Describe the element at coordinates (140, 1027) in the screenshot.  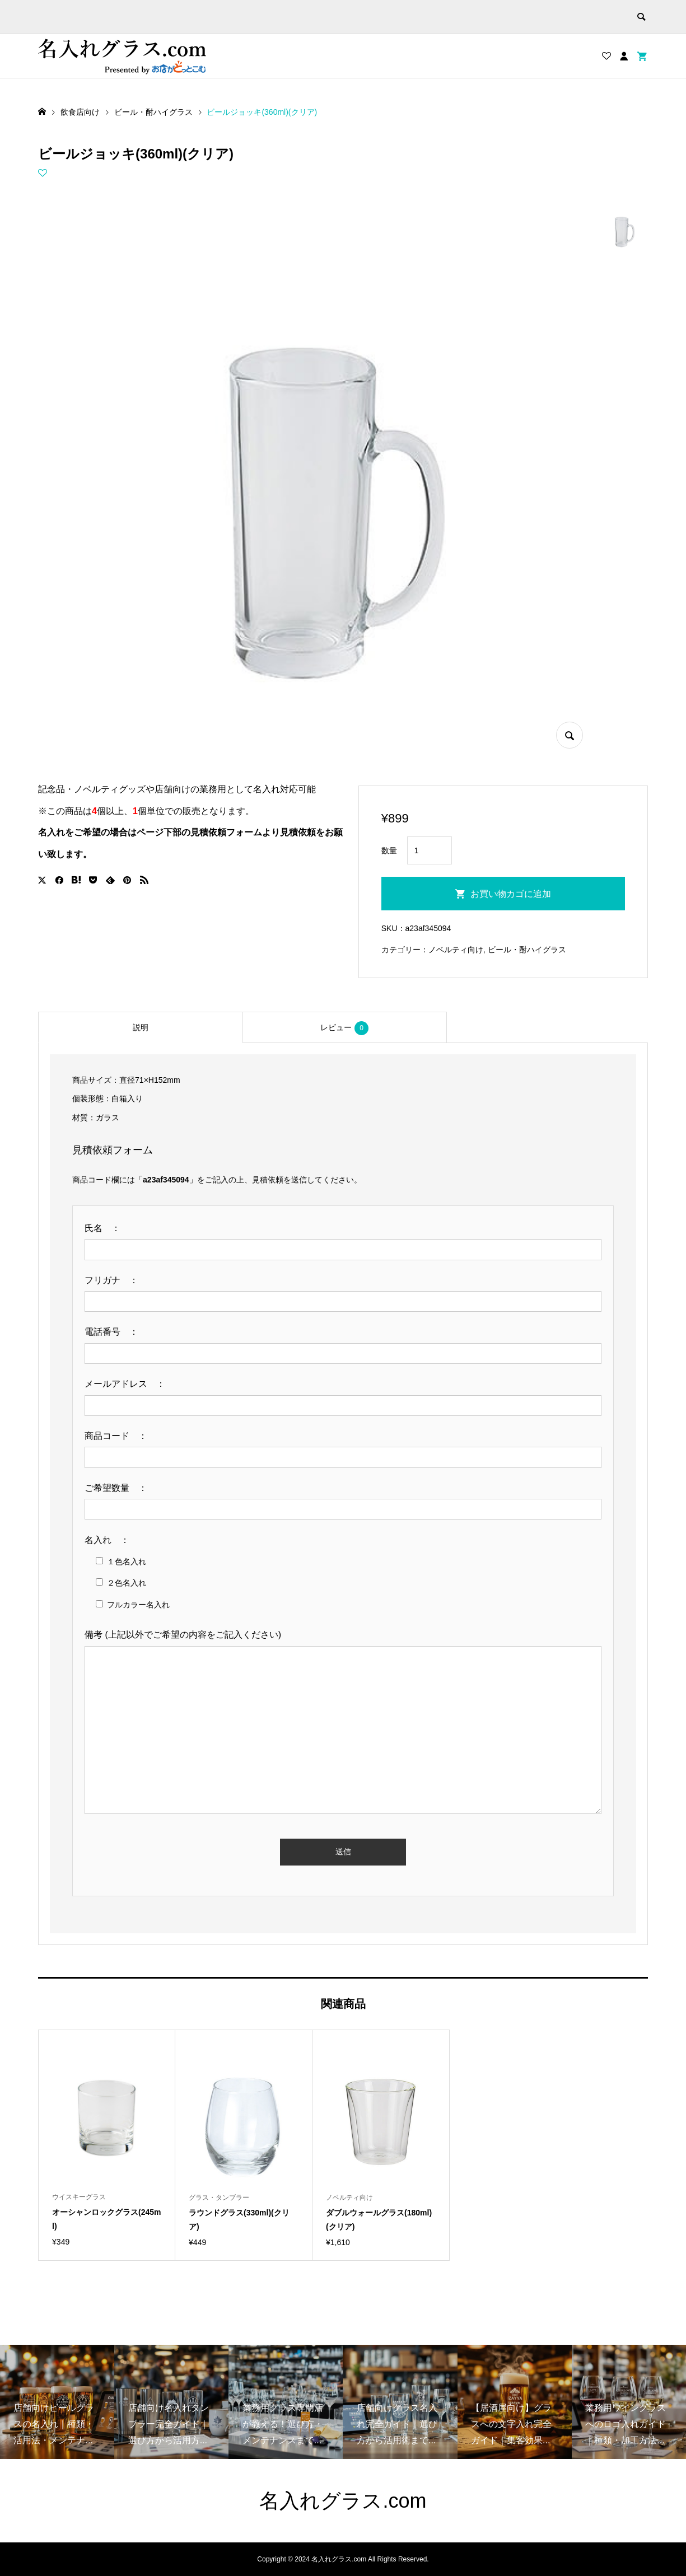
I see `説明` at that location.